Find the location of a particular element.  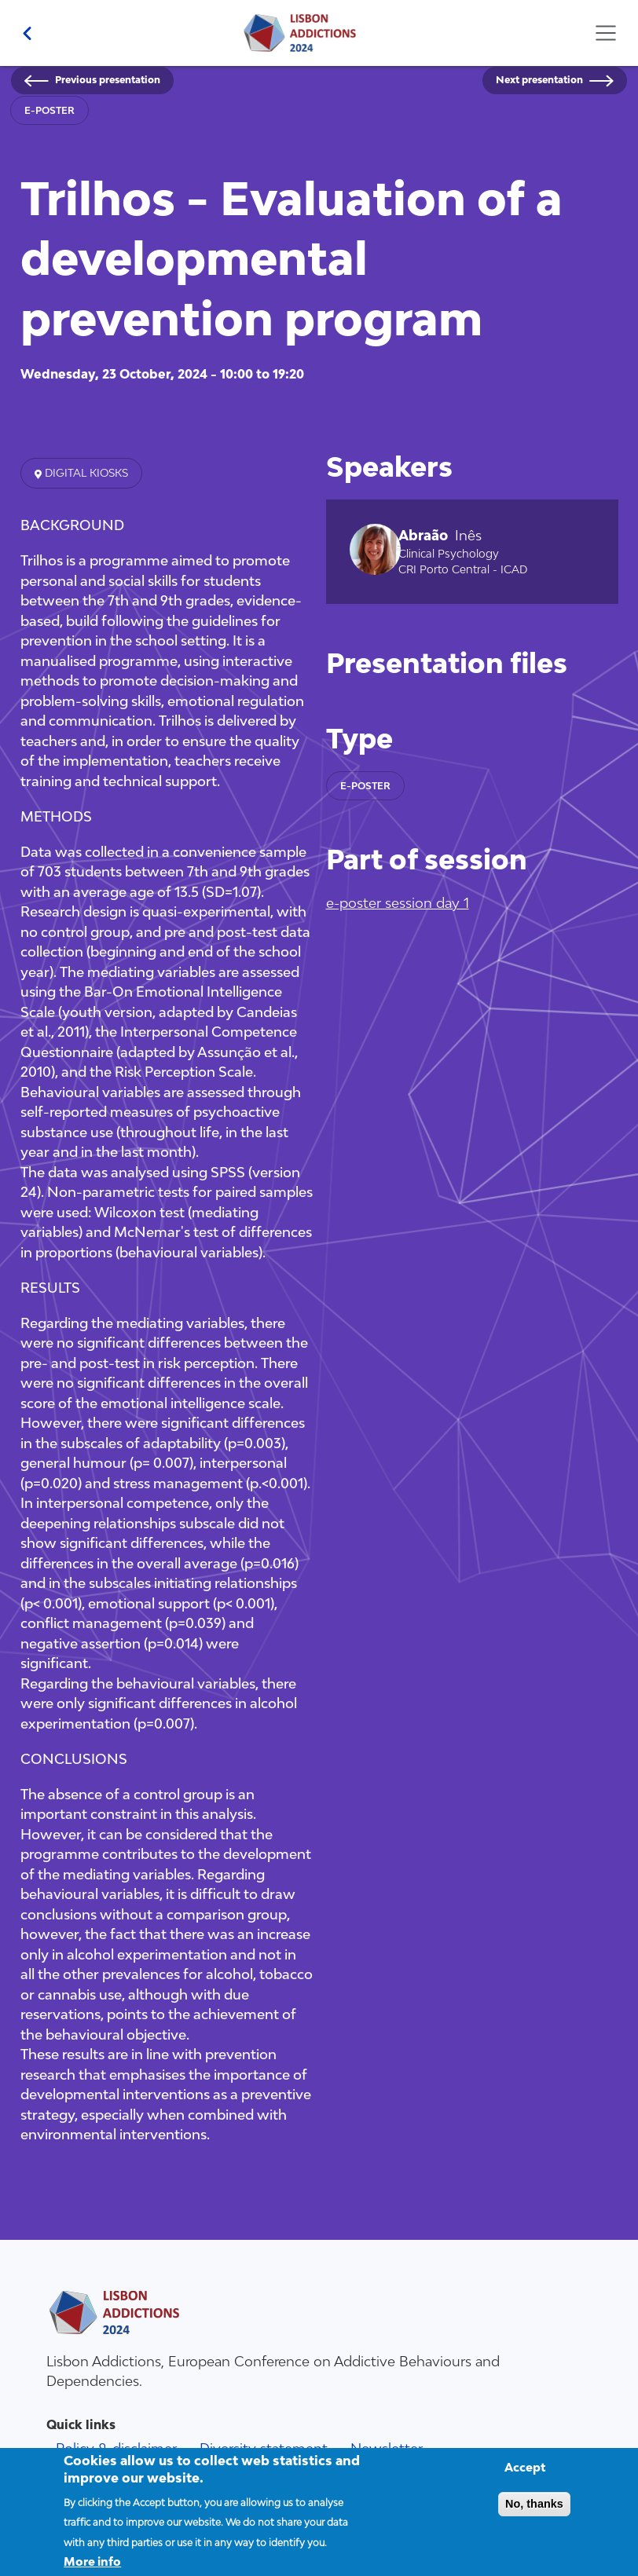

e-poster session day 1 is located at coordinates (397, 903).